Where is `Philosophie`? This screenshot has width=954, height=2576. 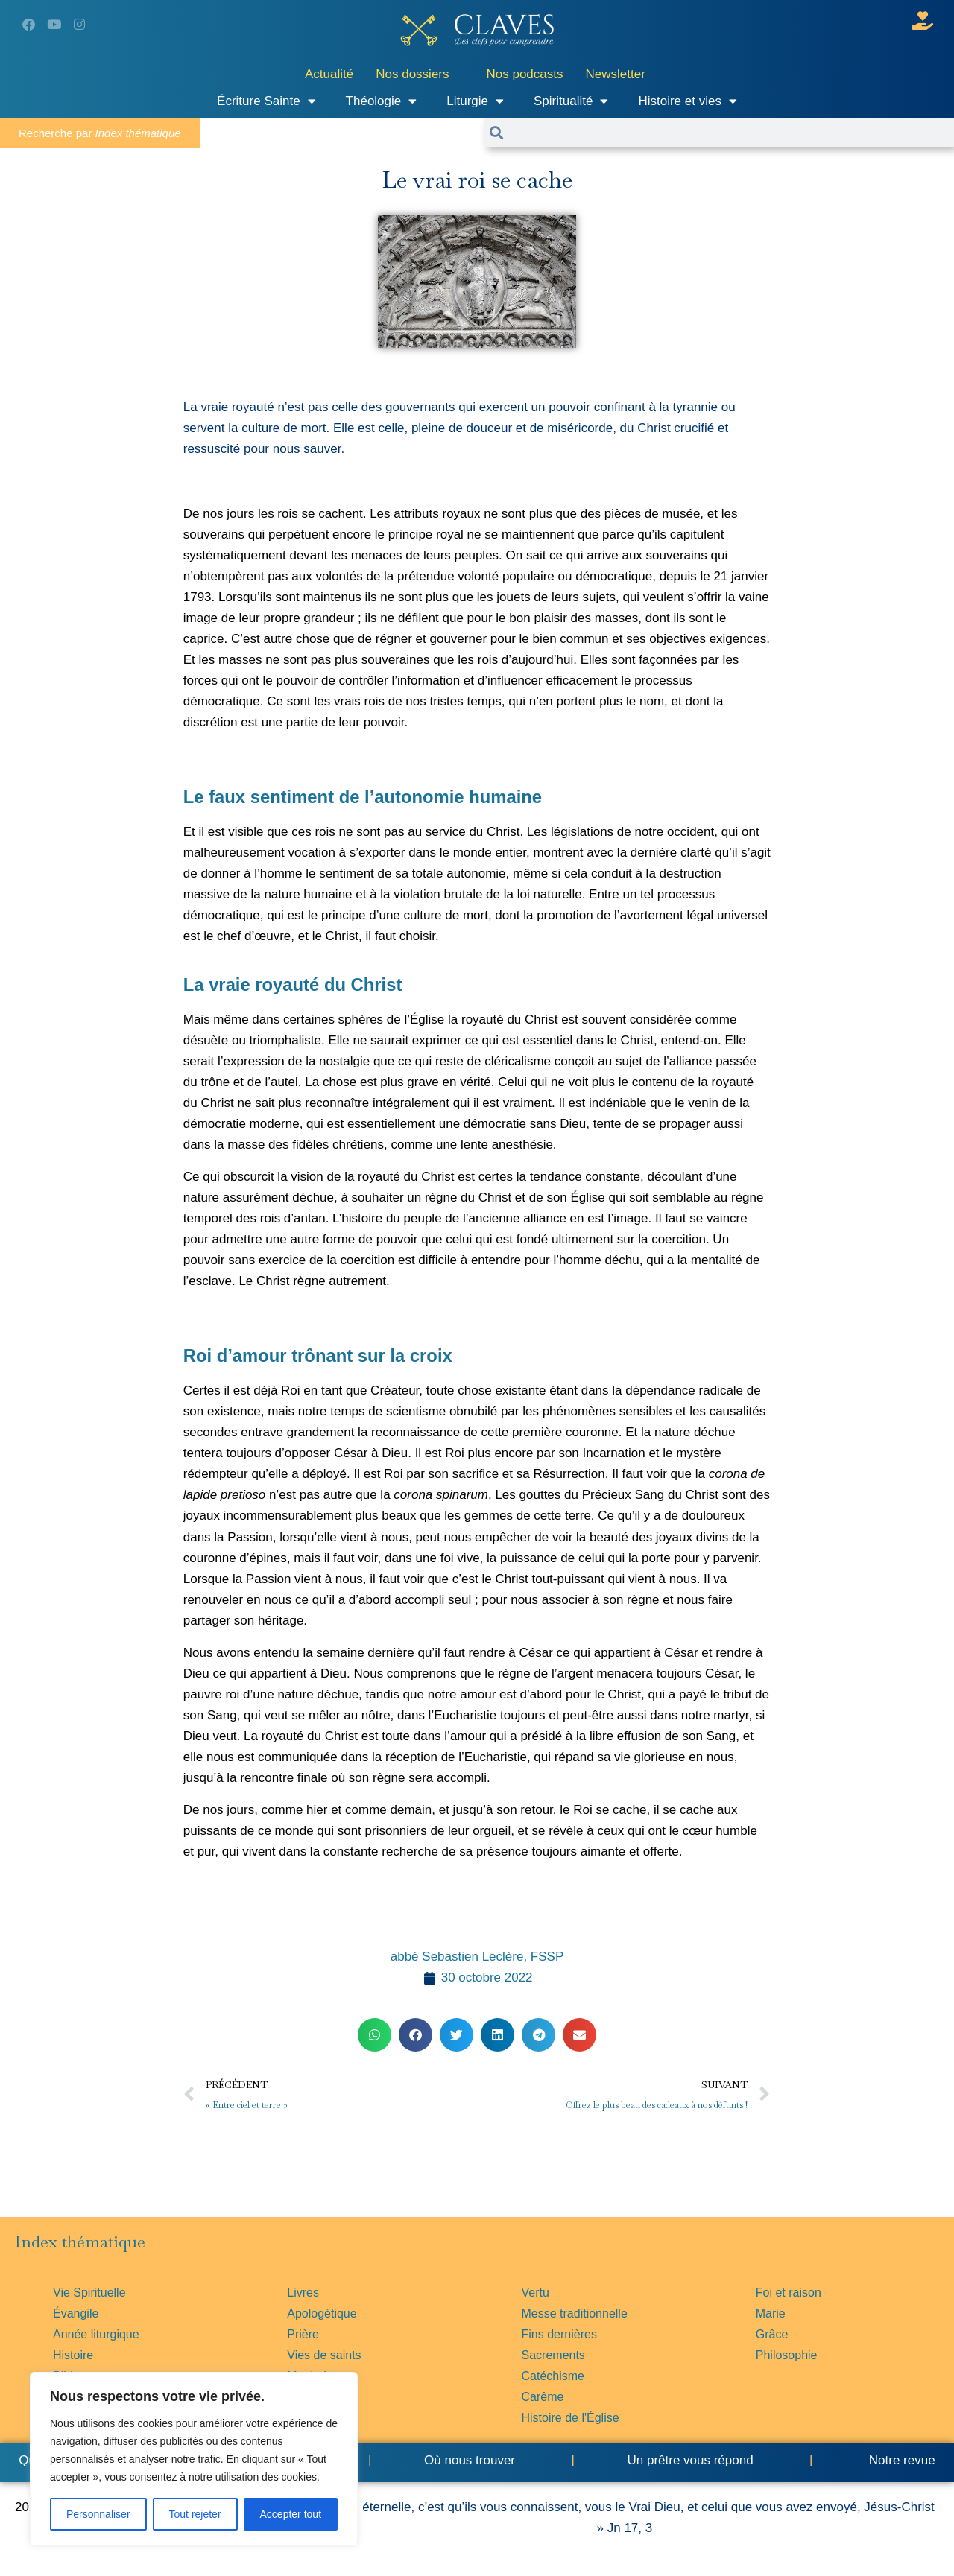 Philosophie is located at coordinates (787, 2355).